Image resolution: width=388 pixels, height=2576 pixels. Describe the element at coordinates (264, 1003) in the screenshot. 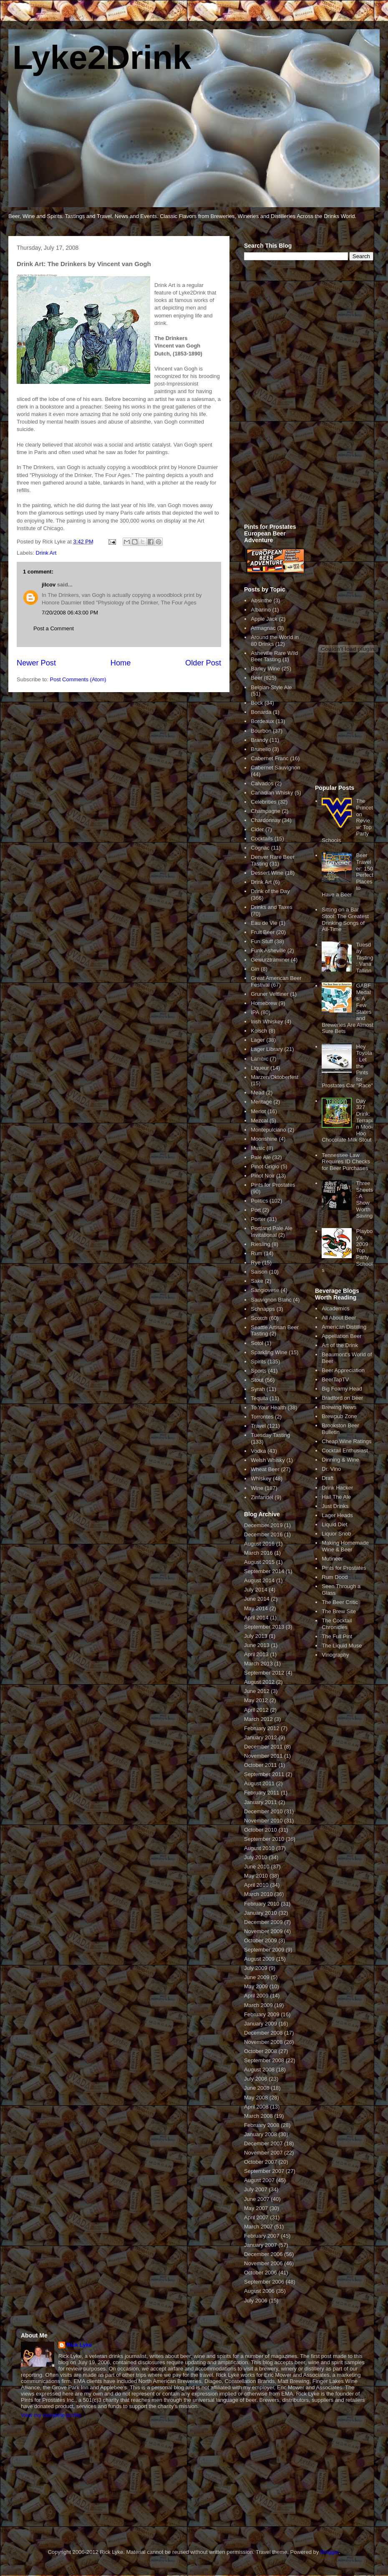

I see `Homebrew` at that location.